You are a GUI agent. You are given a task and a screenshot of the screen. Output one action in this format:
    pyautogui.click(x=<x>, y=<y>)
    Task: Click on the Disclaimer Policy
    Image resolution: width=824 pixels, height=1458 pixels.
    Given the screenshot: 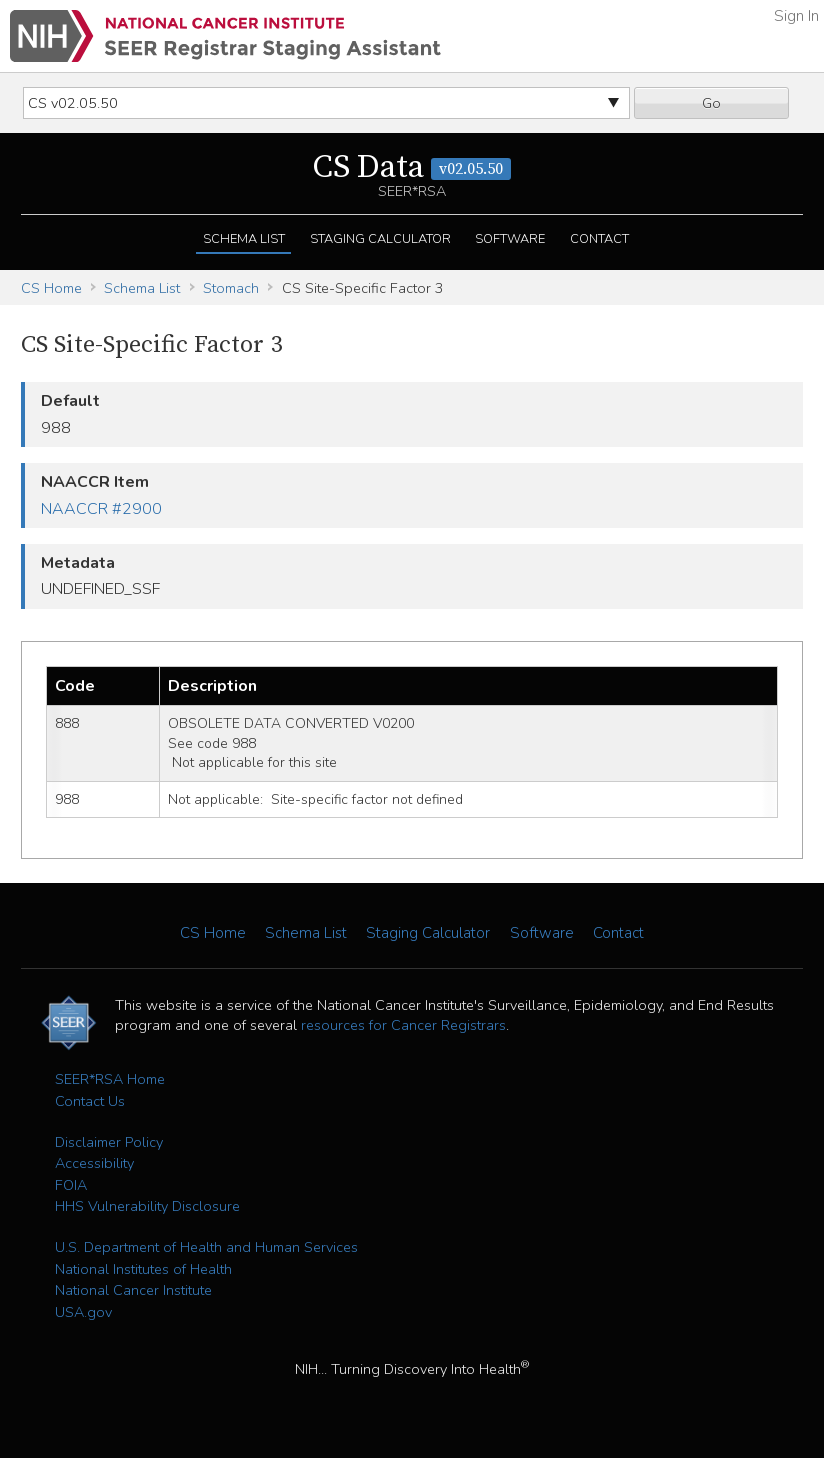 What is the action you would take?
    pyautogui.click(x=109, y=1142)
    